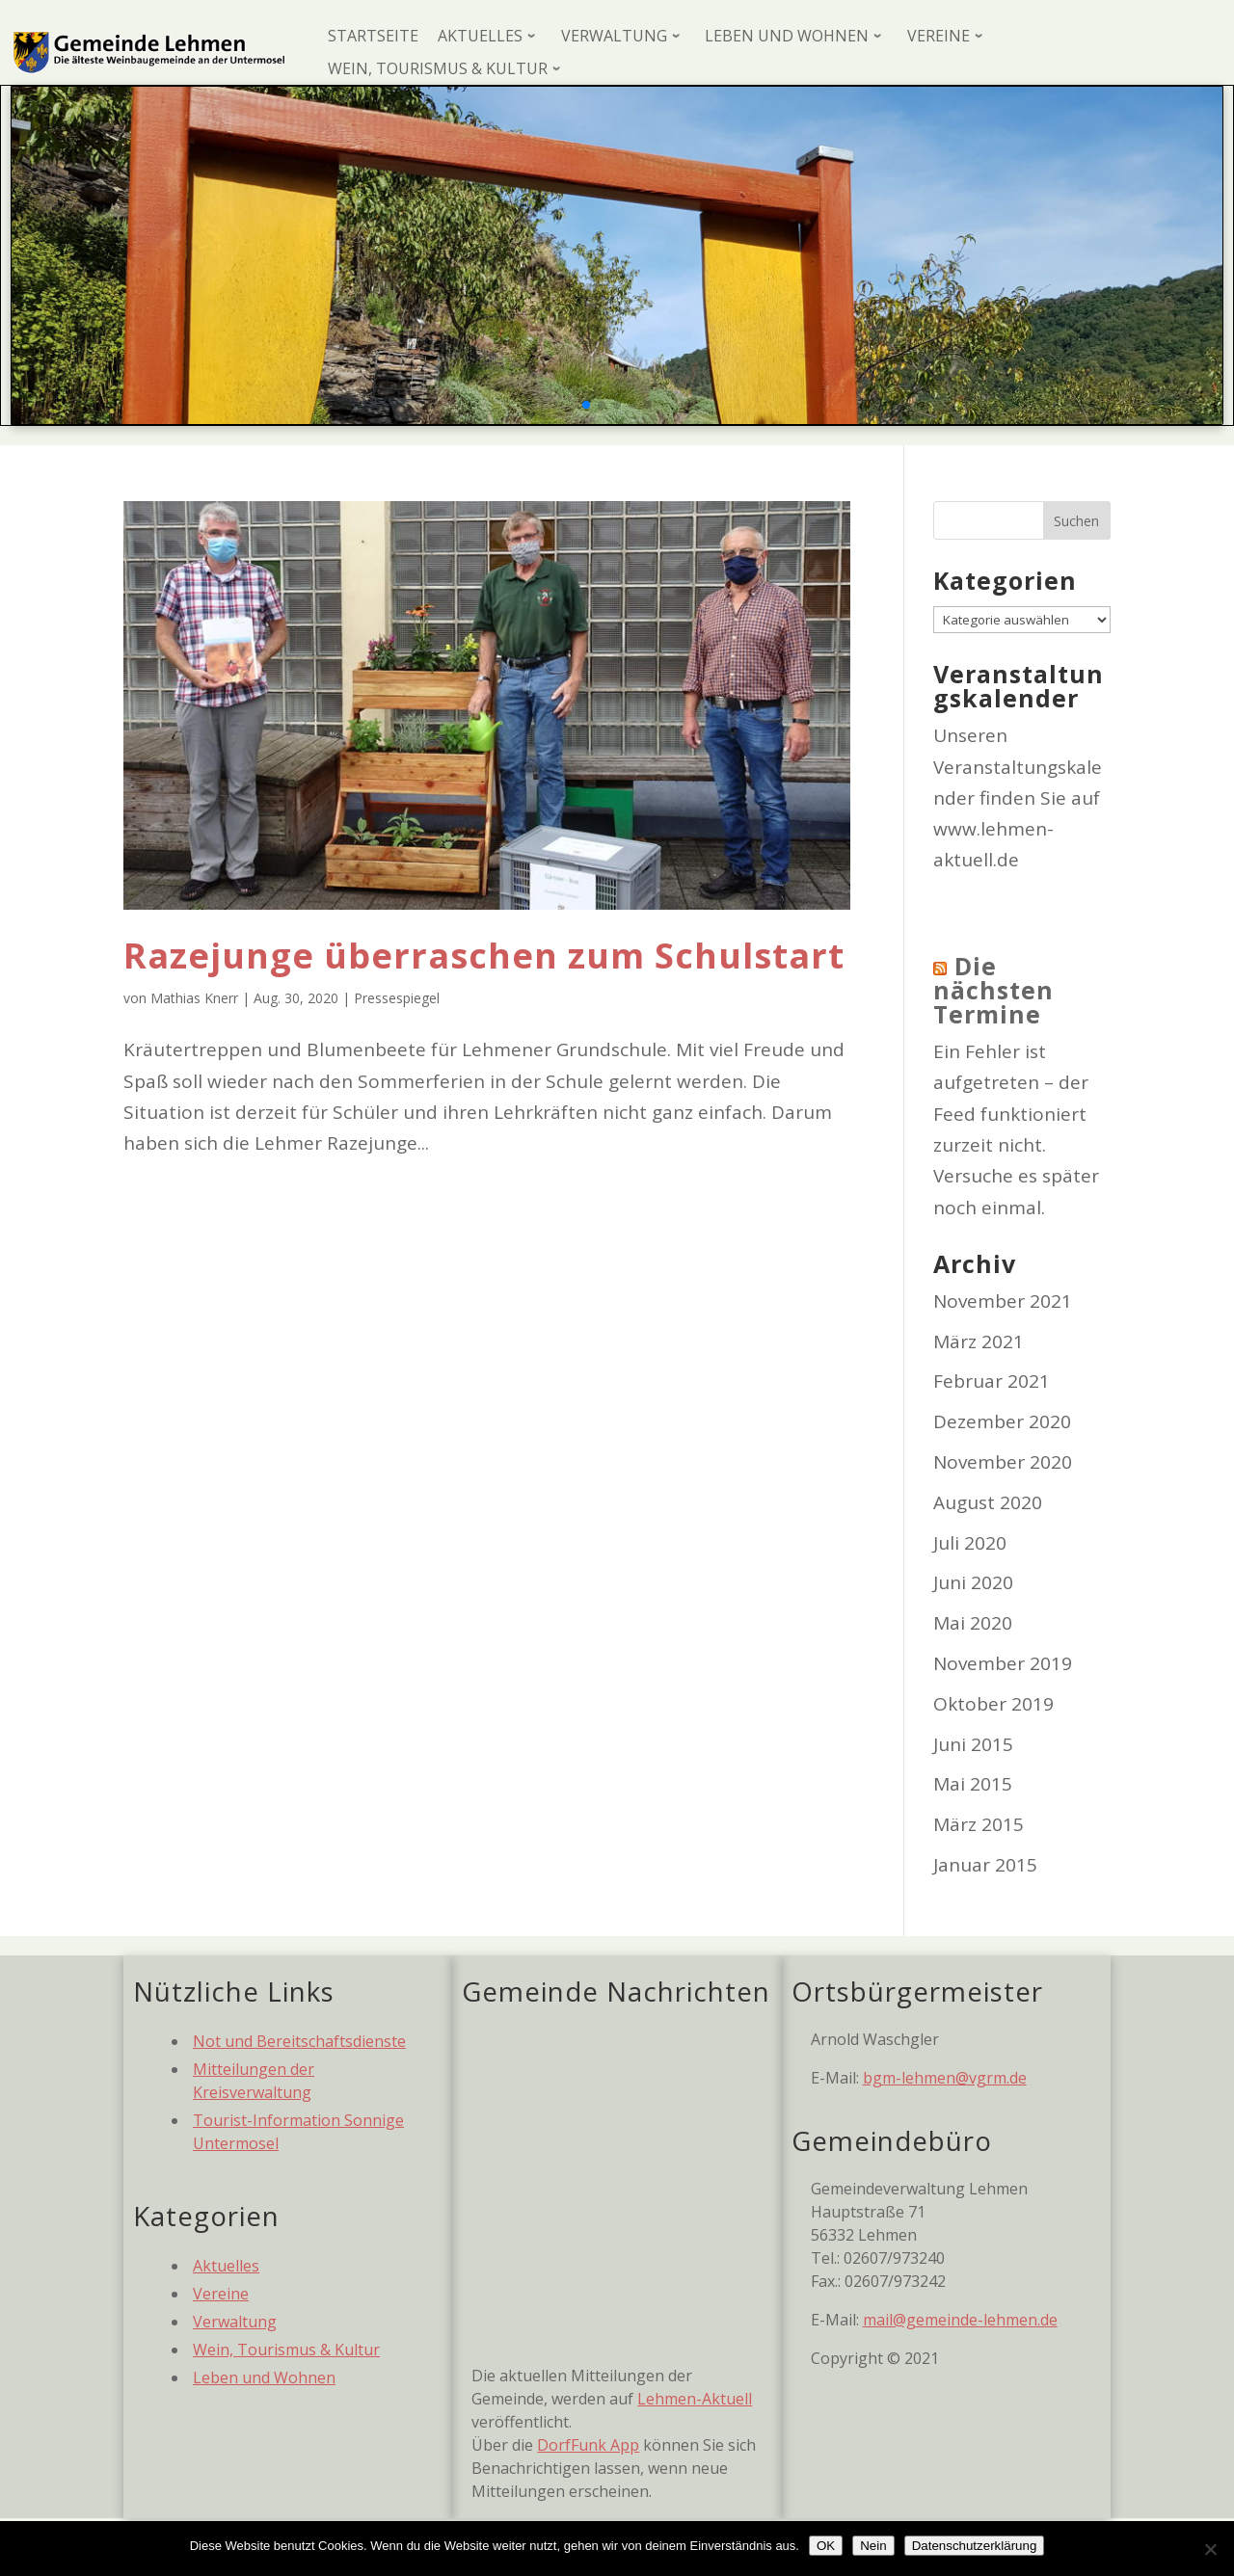 The width and height of the screenshot is (1234, 2576). What do you see at coordinates (226, 2265) in the screenshot?
I see `Aktuelles` at bounding box center [226, 2265].